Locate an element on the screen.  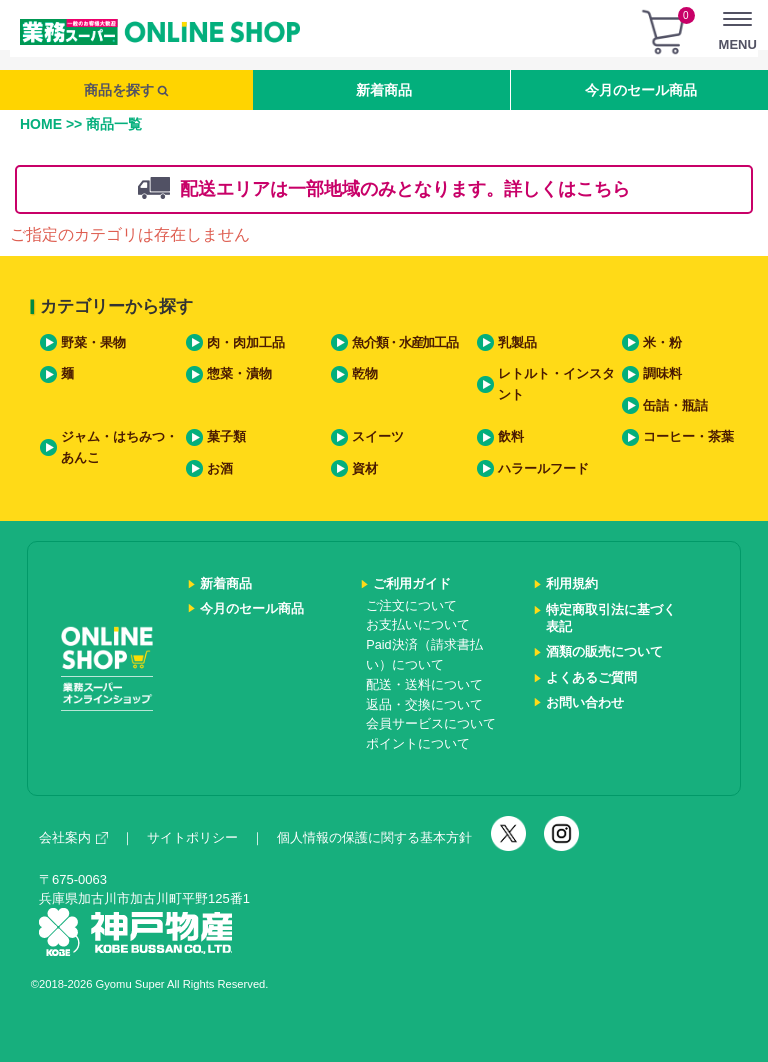
飲料 is located at coordinates (511, 437).